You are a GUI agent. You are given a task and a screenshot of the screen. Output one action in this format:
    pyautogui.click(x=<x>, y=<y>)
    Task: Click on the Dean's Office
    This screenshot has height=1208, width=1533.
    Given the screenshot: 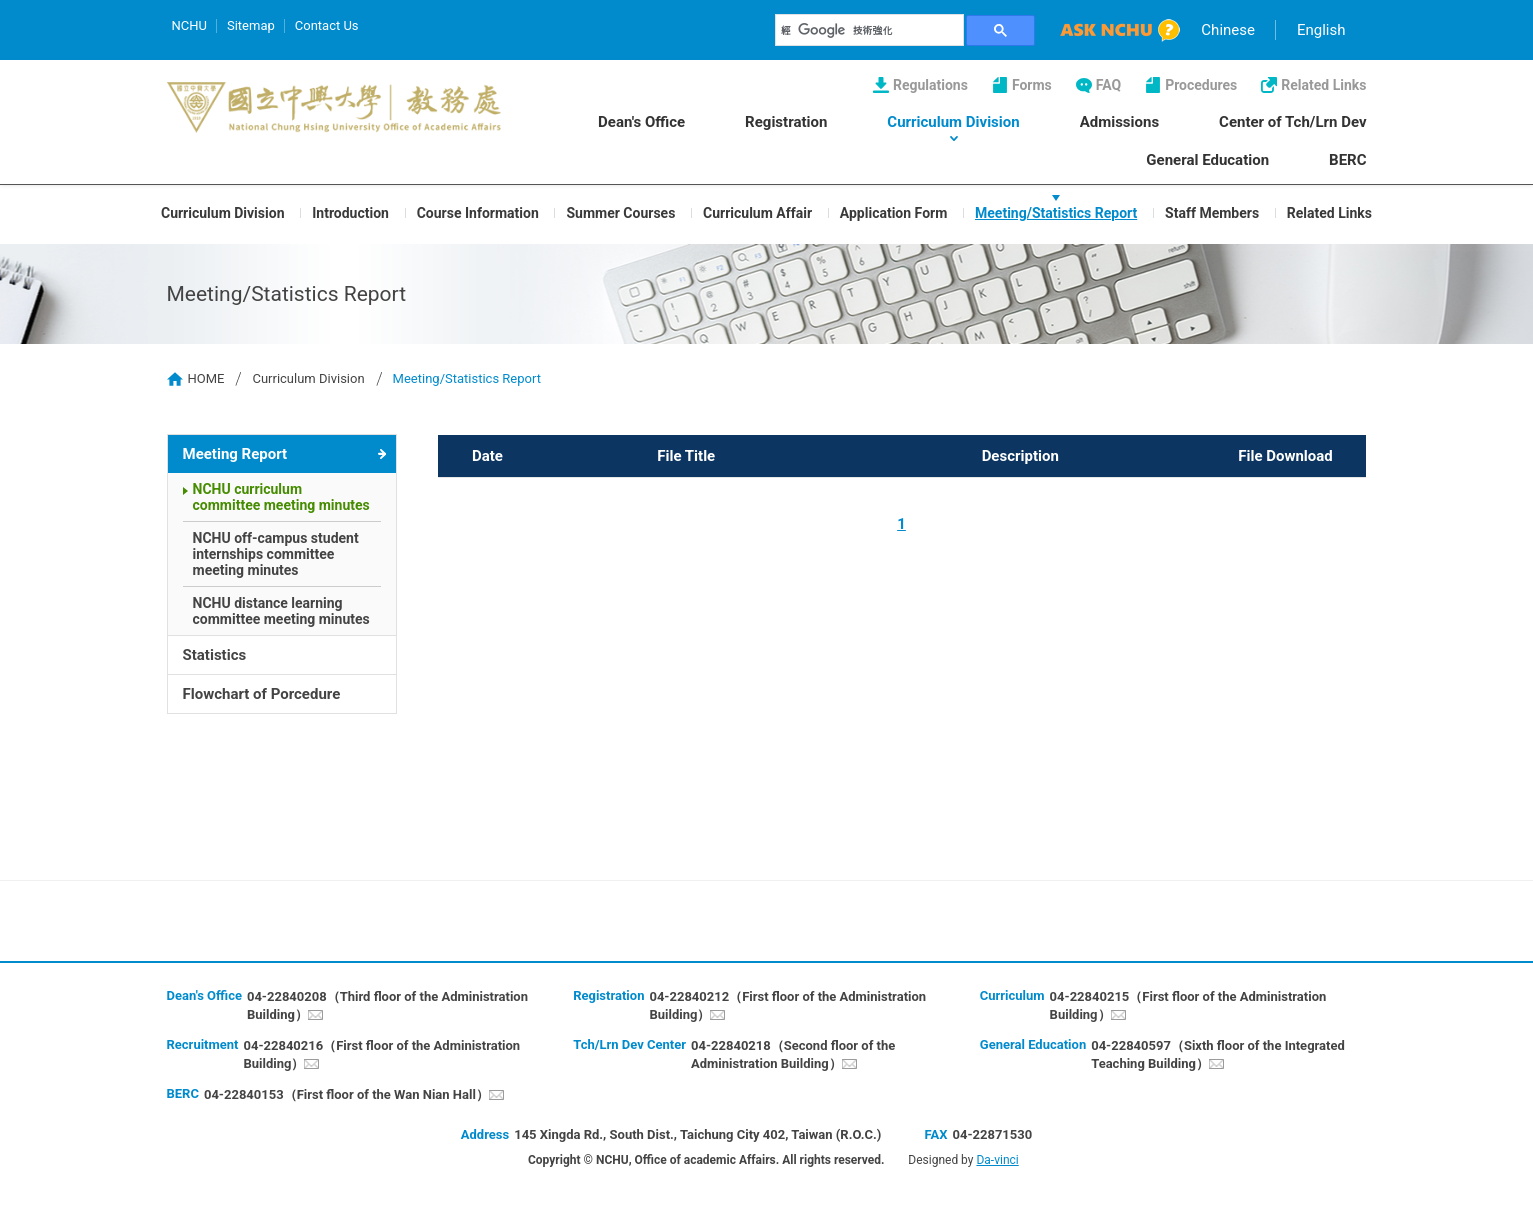 What is the action you would take?
    pyautogui.click(x=641, y=122)
    